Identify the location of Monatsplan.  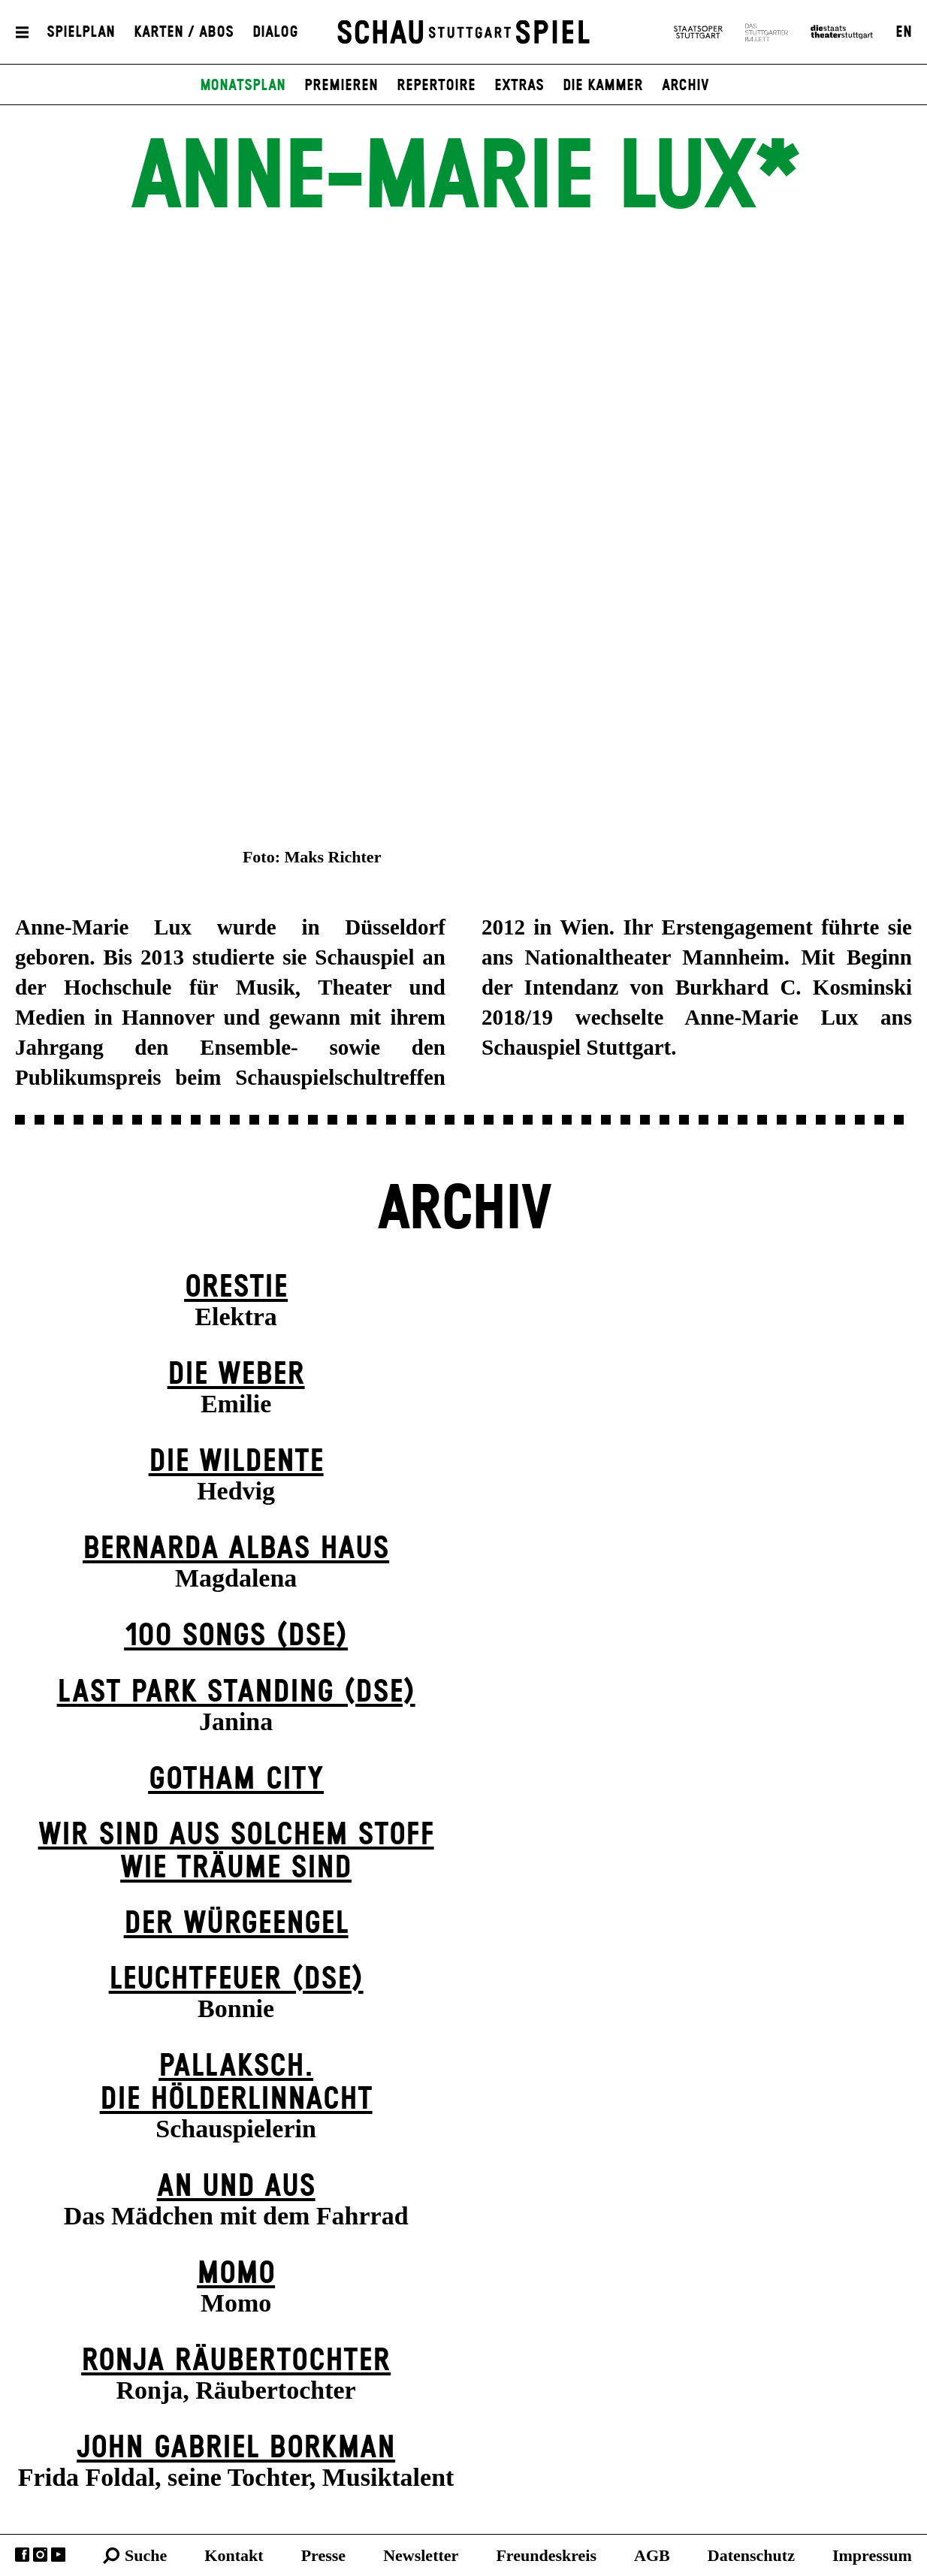
(242, 85).